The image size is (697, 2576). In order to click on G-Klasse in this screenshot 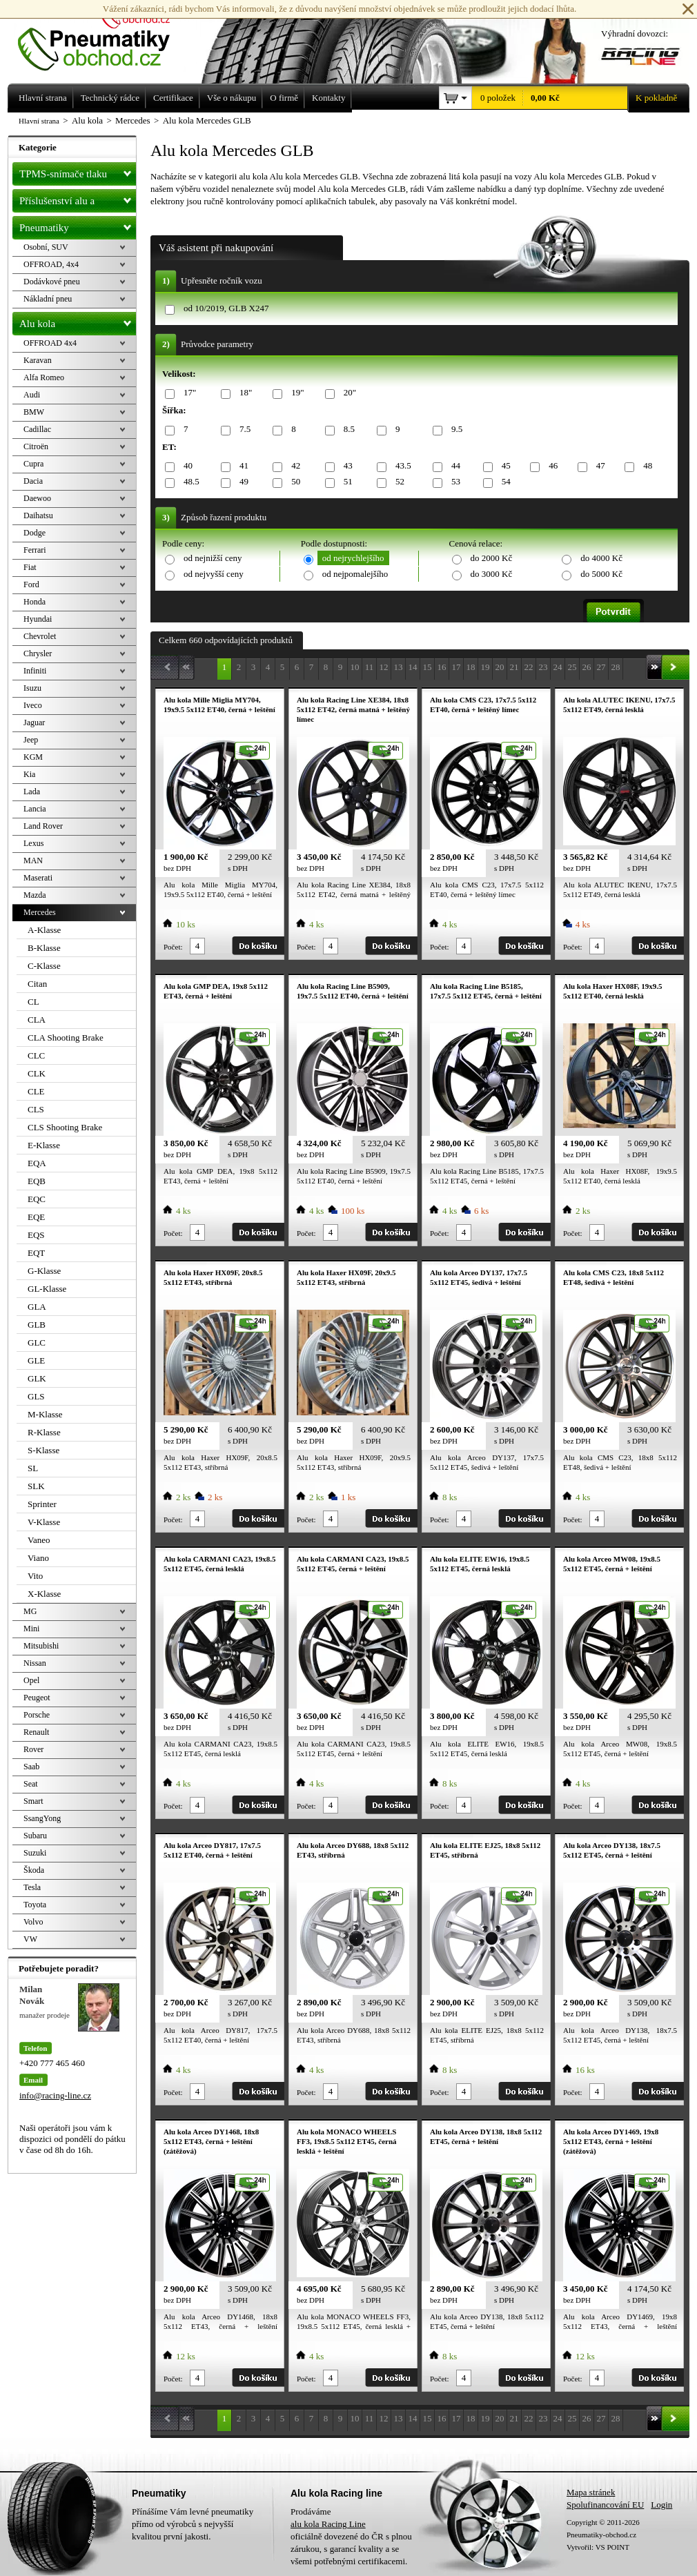, I will do `click(44, 1271)`.